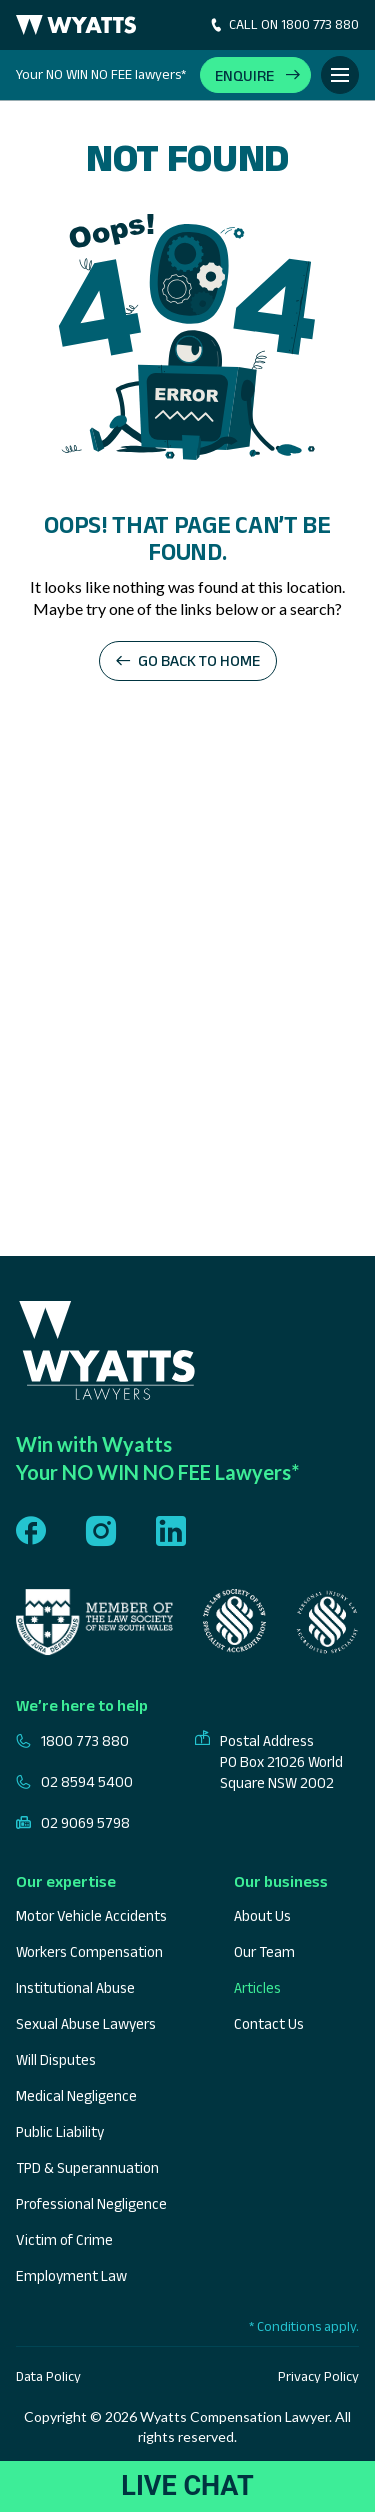 The image size is (375, 2512). I want to click on Will Disputes, so click(56, 2059).